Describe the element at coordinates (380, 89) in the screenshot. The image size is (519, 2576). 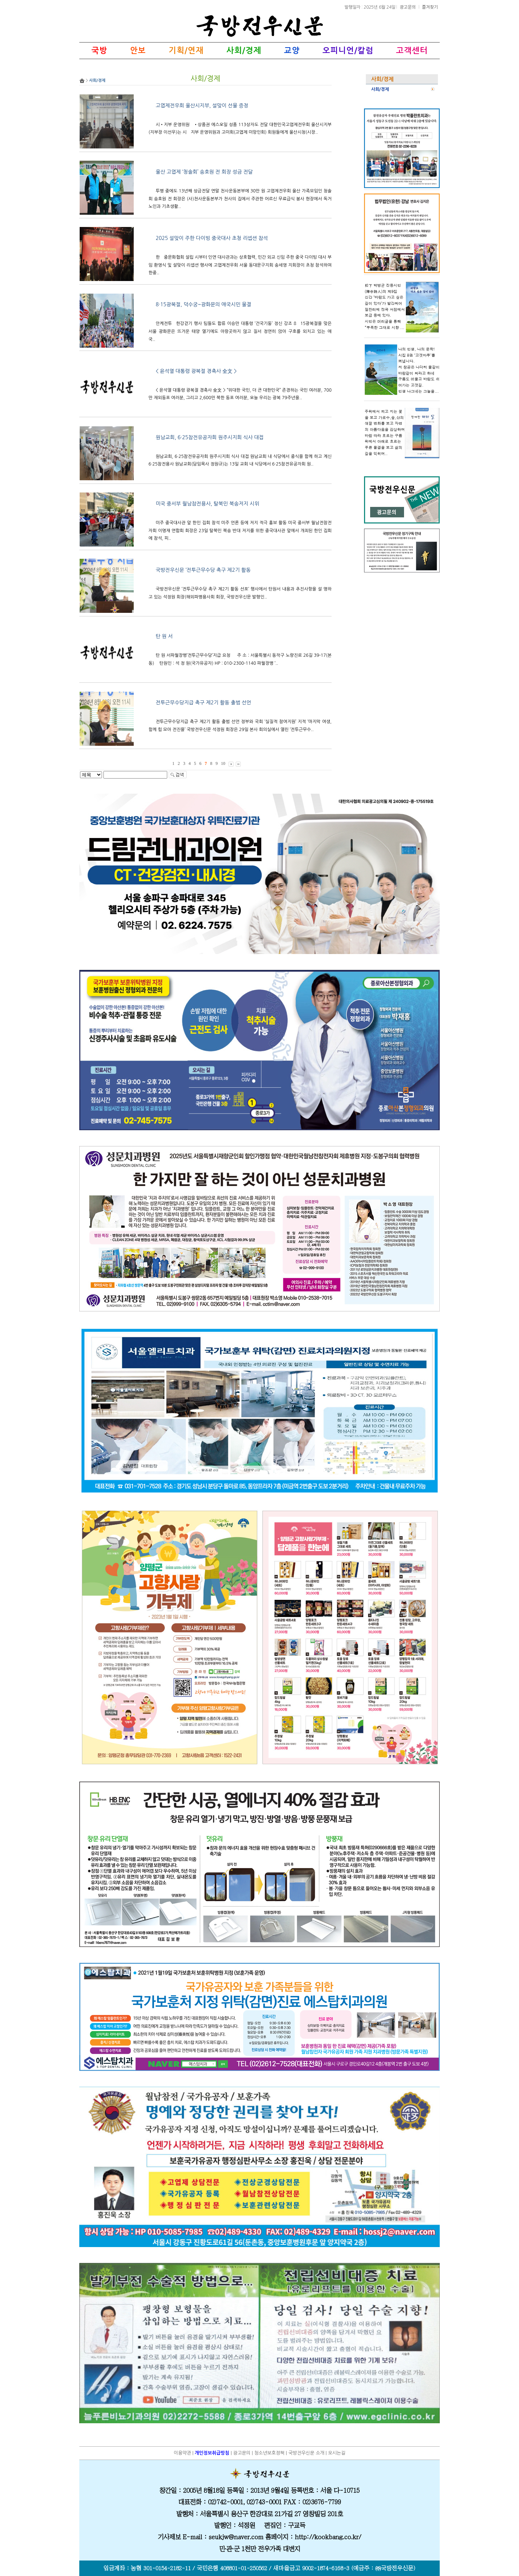
I see `사회/경제` at that location.